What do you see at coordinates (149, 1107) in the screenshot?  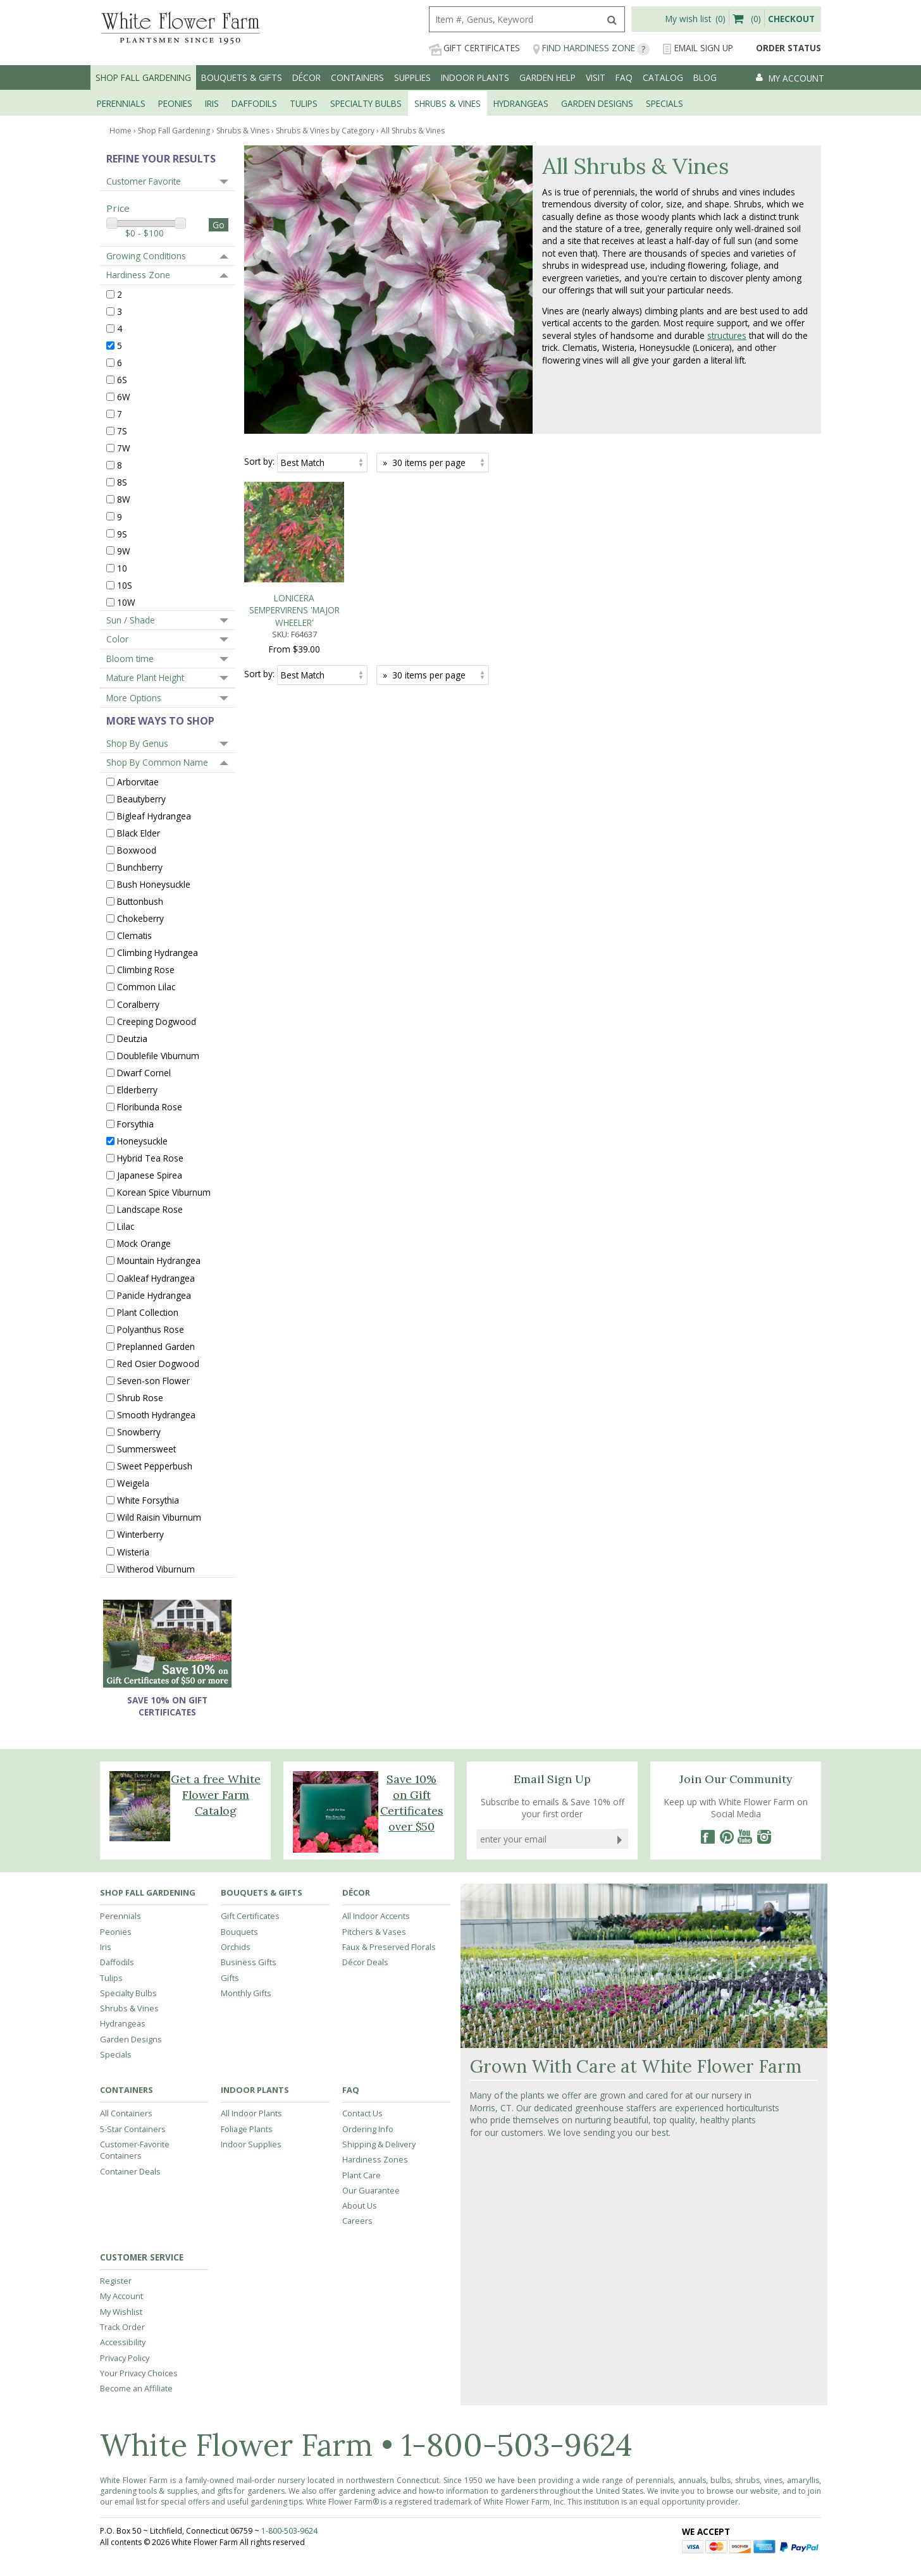 I see `Floribunda Rose` at bounding box center [149, 1107].